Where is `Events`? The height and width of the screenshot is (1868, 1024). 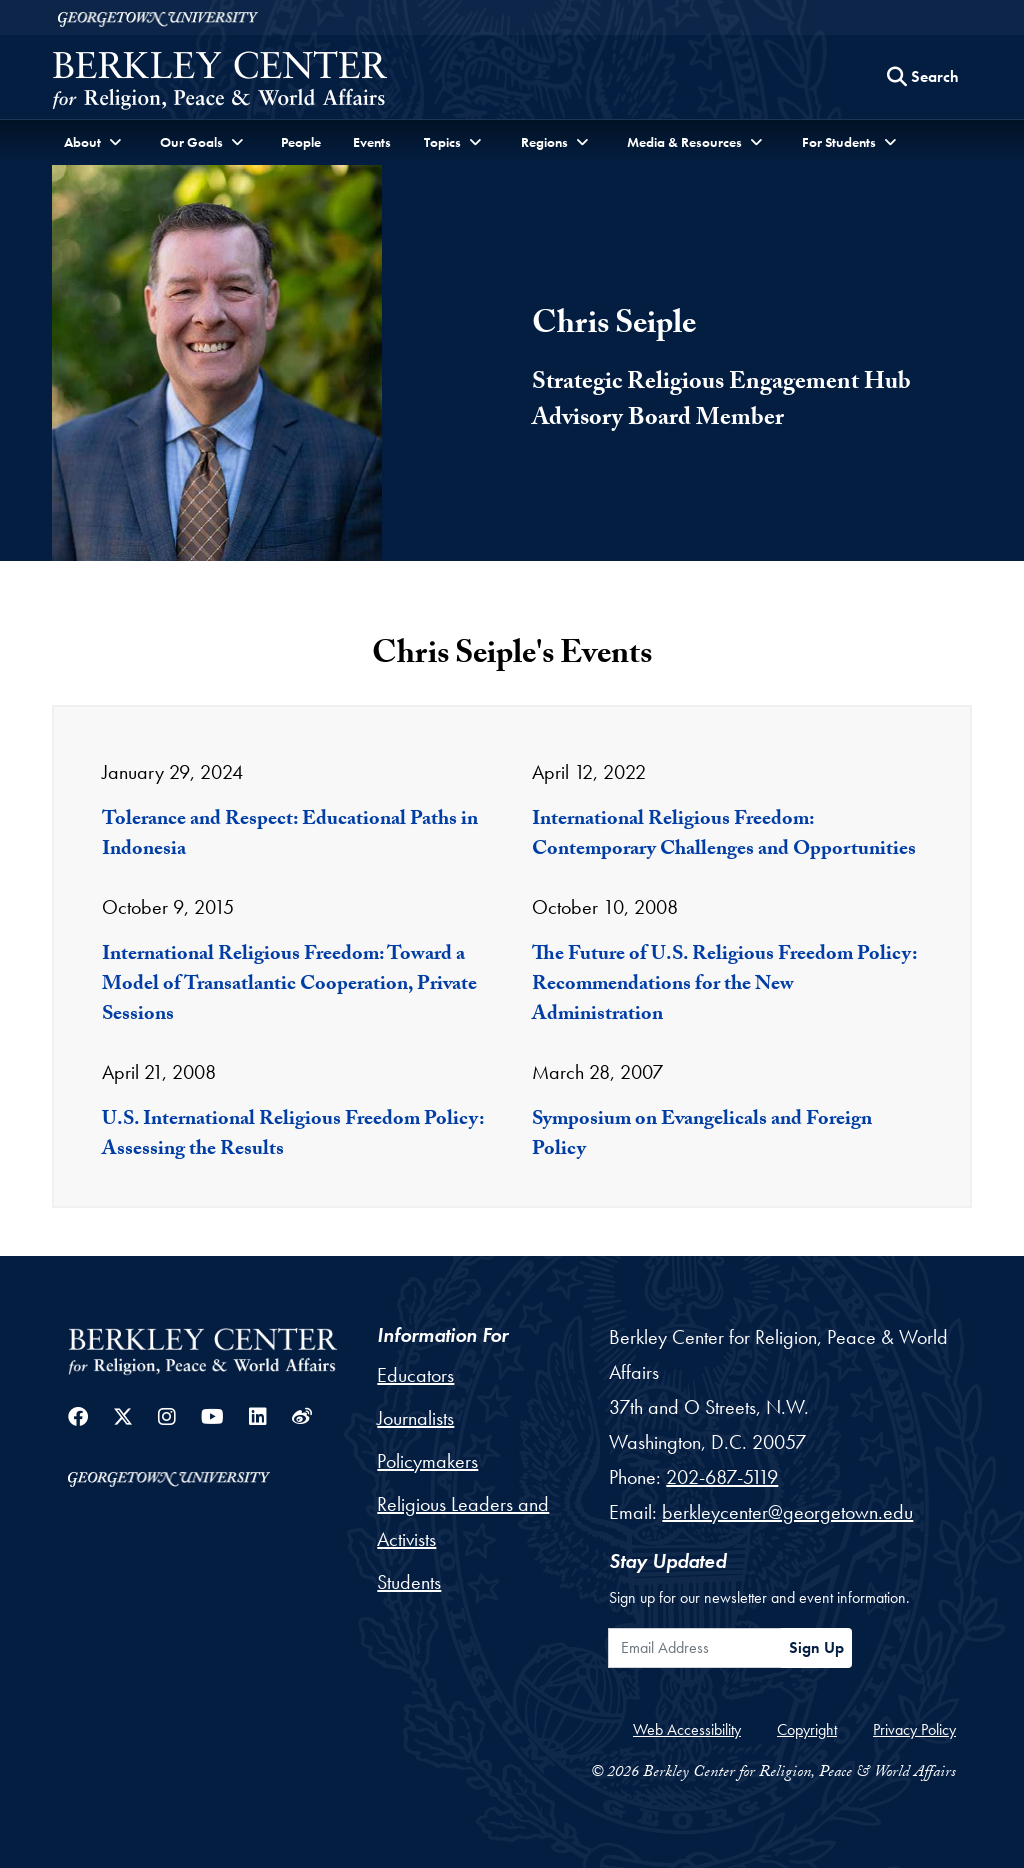 Events is located at coordinates (372, 142).